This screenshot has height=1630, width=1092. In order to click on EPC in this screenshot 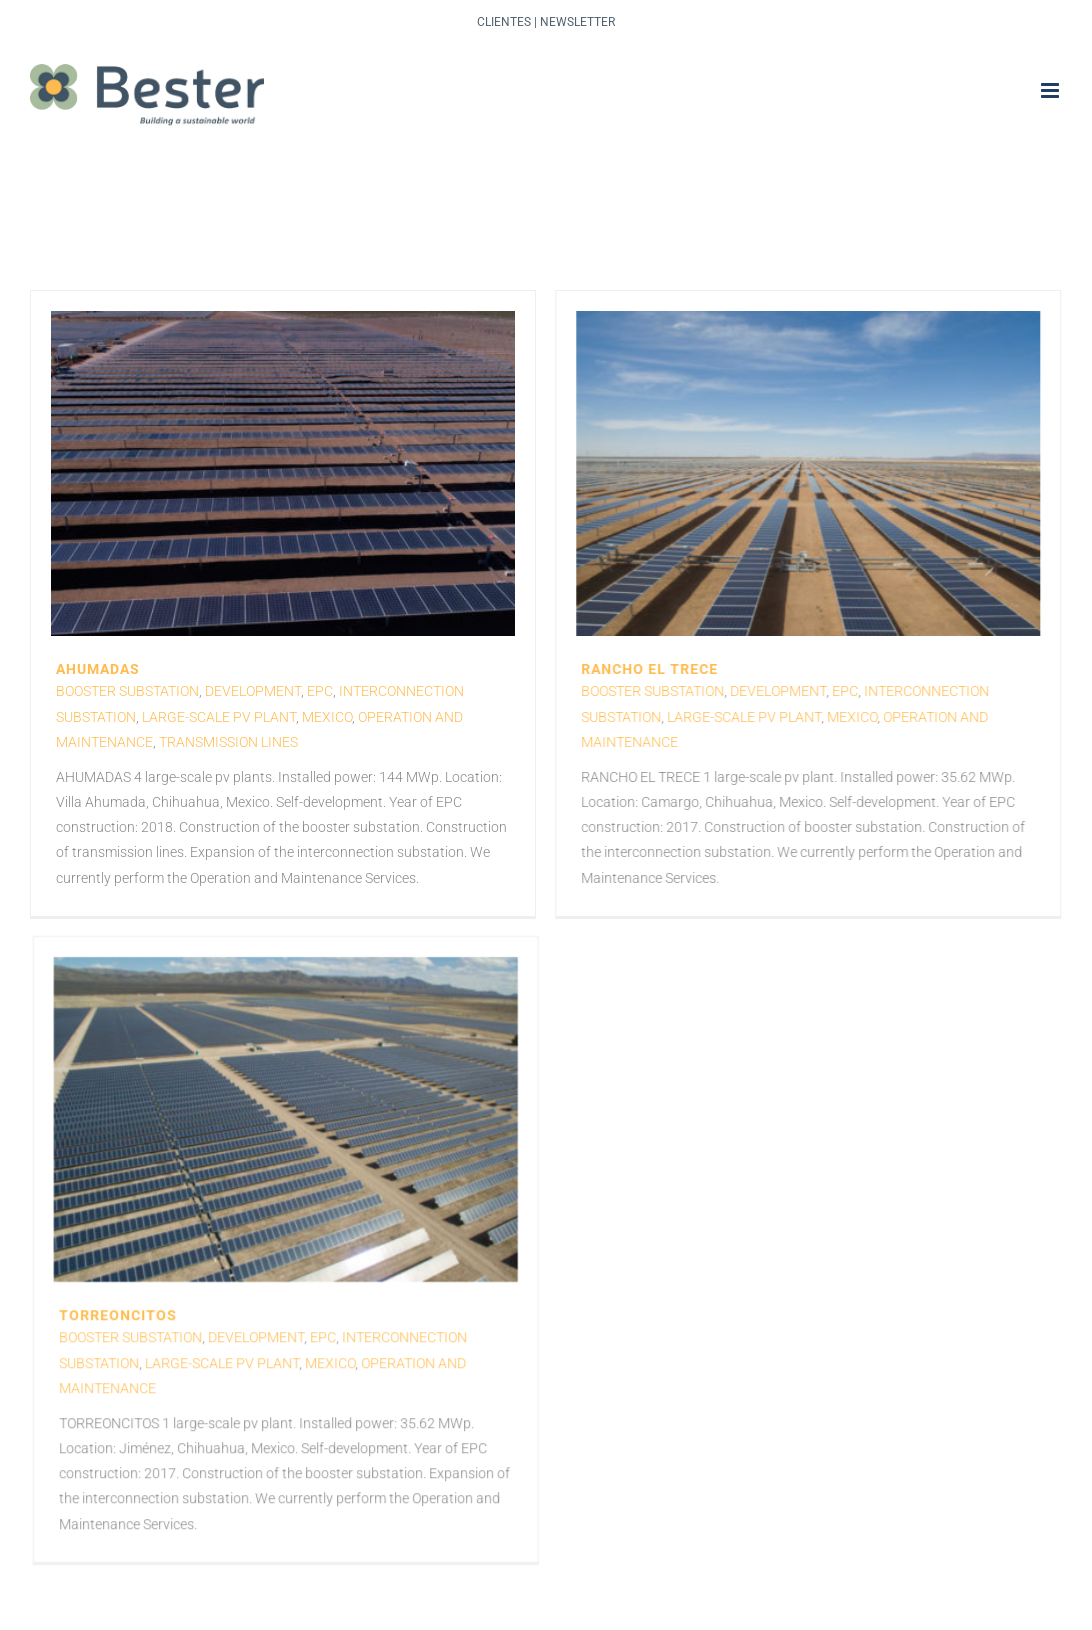, I will do `click(320, 691)`.